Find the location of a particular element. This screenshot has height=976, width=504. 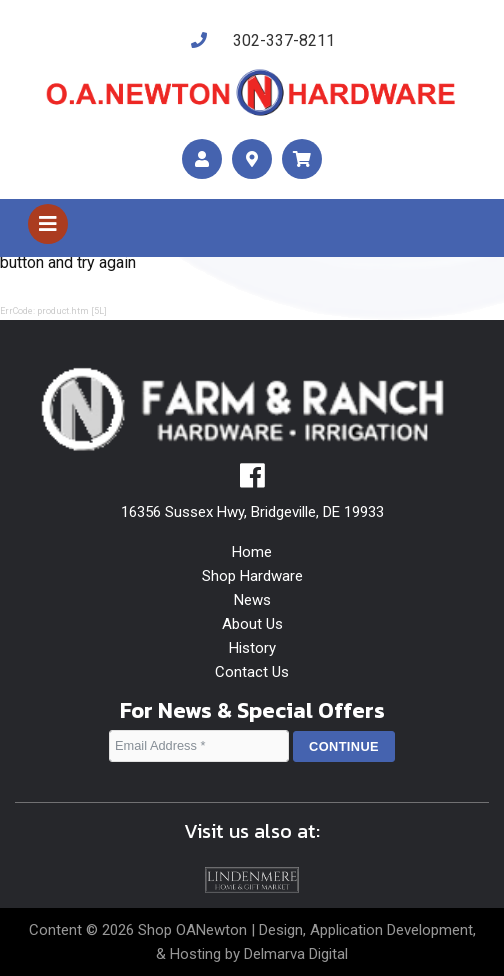

History is located at coordinates (252, 648).